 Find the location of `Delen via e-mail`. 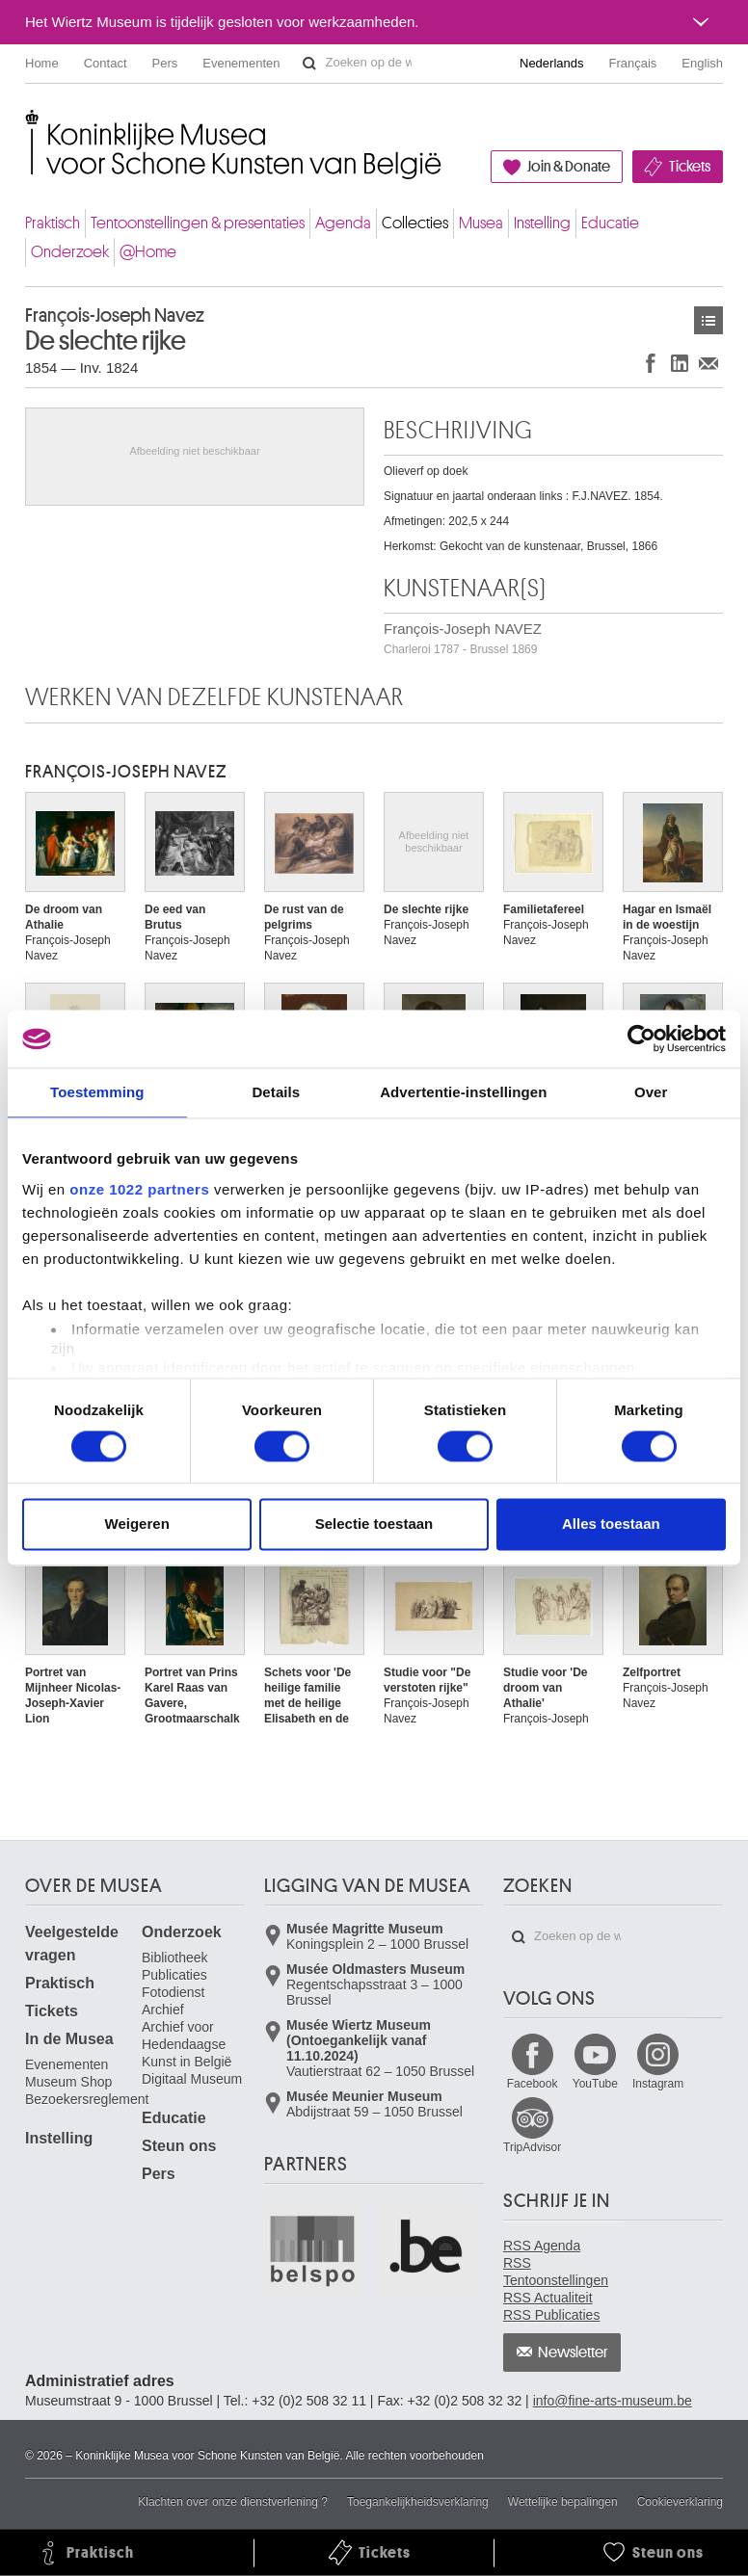

Delen via e-mail is located at coordinates (708, 363).